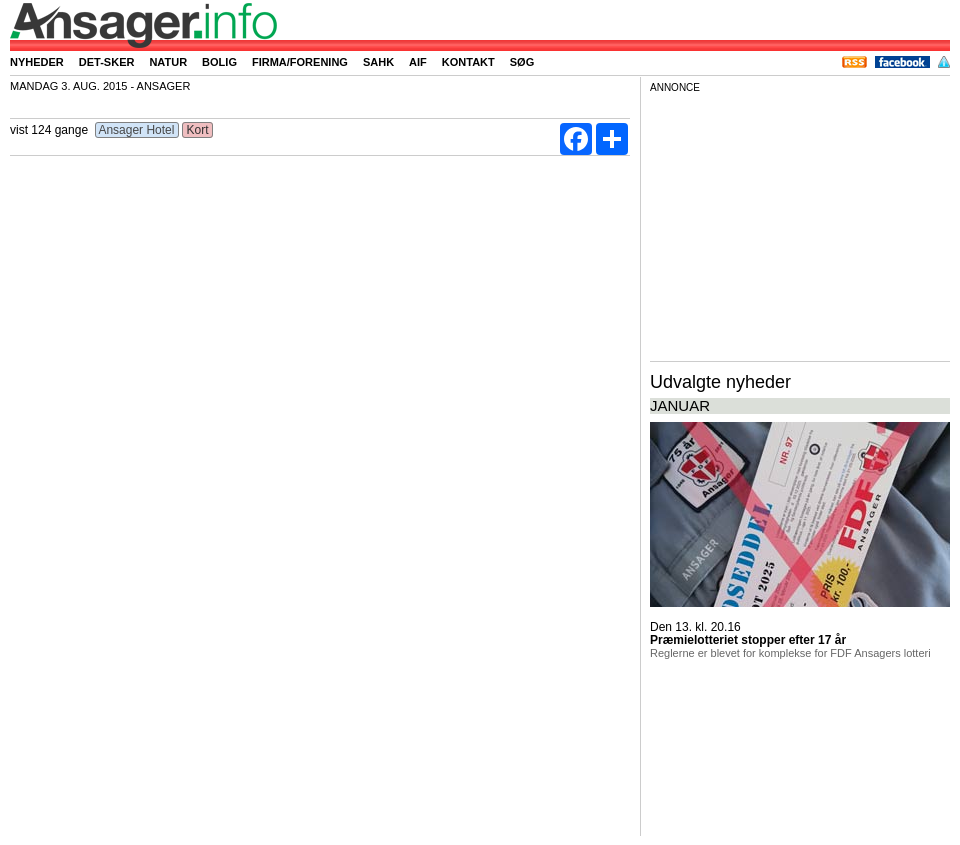 The image size is (960, 845). Describe the element at coordinates (197, 130) in the screenshot. I see `Kort` at that location.